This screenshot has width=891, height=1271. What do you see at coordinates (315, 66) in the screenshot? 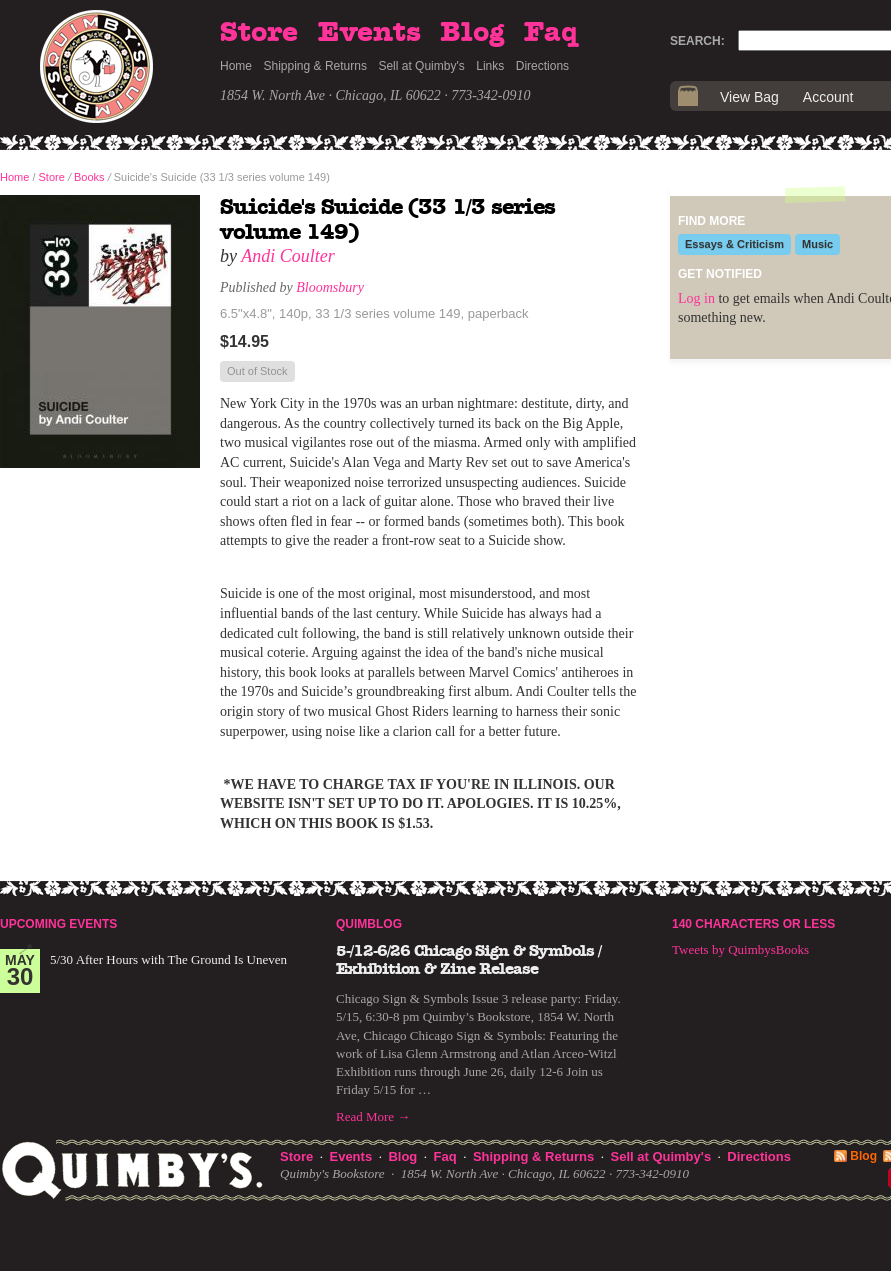
I see `Shipping & Returns` at bounding box center [315, 66].